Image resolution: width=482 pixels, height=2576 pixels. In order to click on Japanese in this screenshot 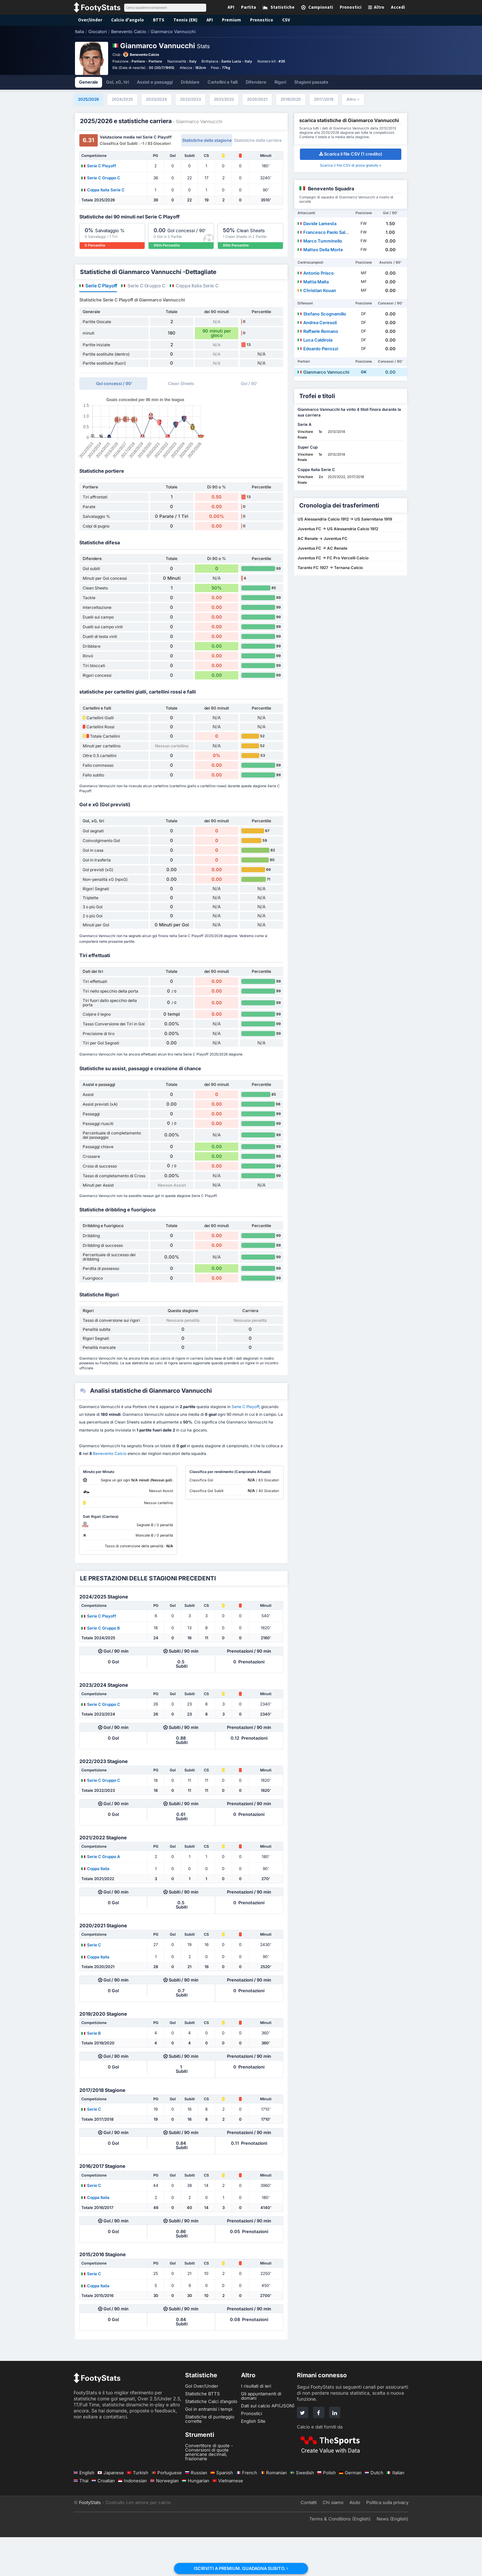, I will do `click(111, 2511)`.